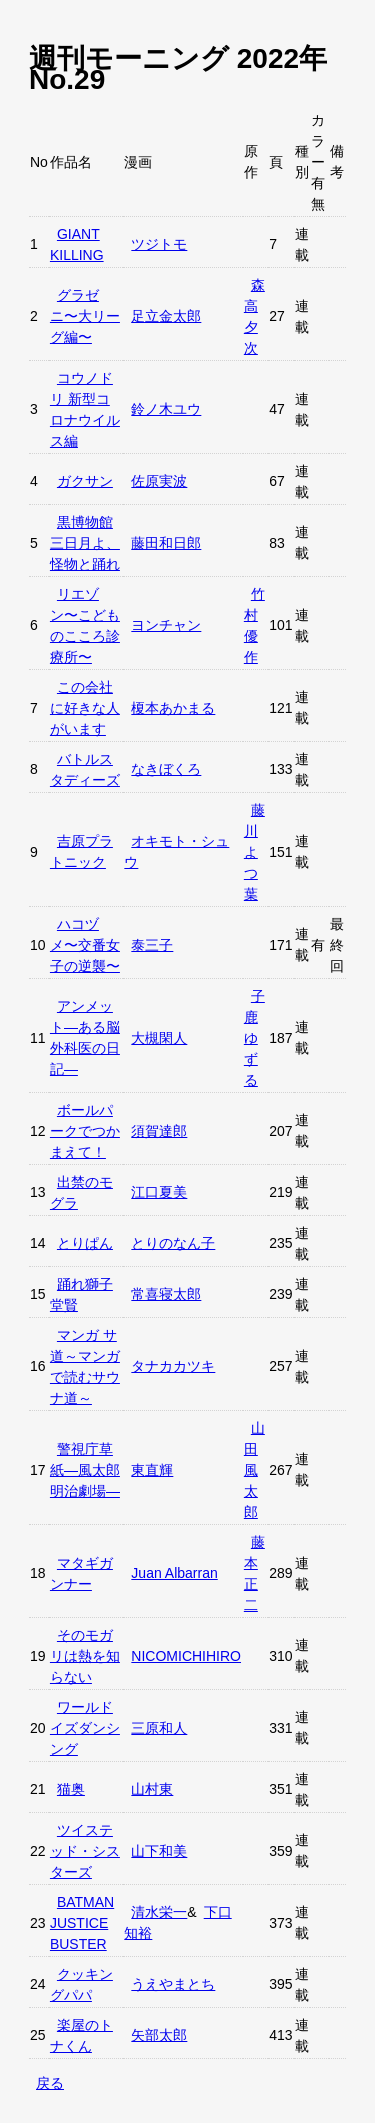 The image size is (375, 2123). I want to click on この会社に好きな人がいます, so click(85, 708).